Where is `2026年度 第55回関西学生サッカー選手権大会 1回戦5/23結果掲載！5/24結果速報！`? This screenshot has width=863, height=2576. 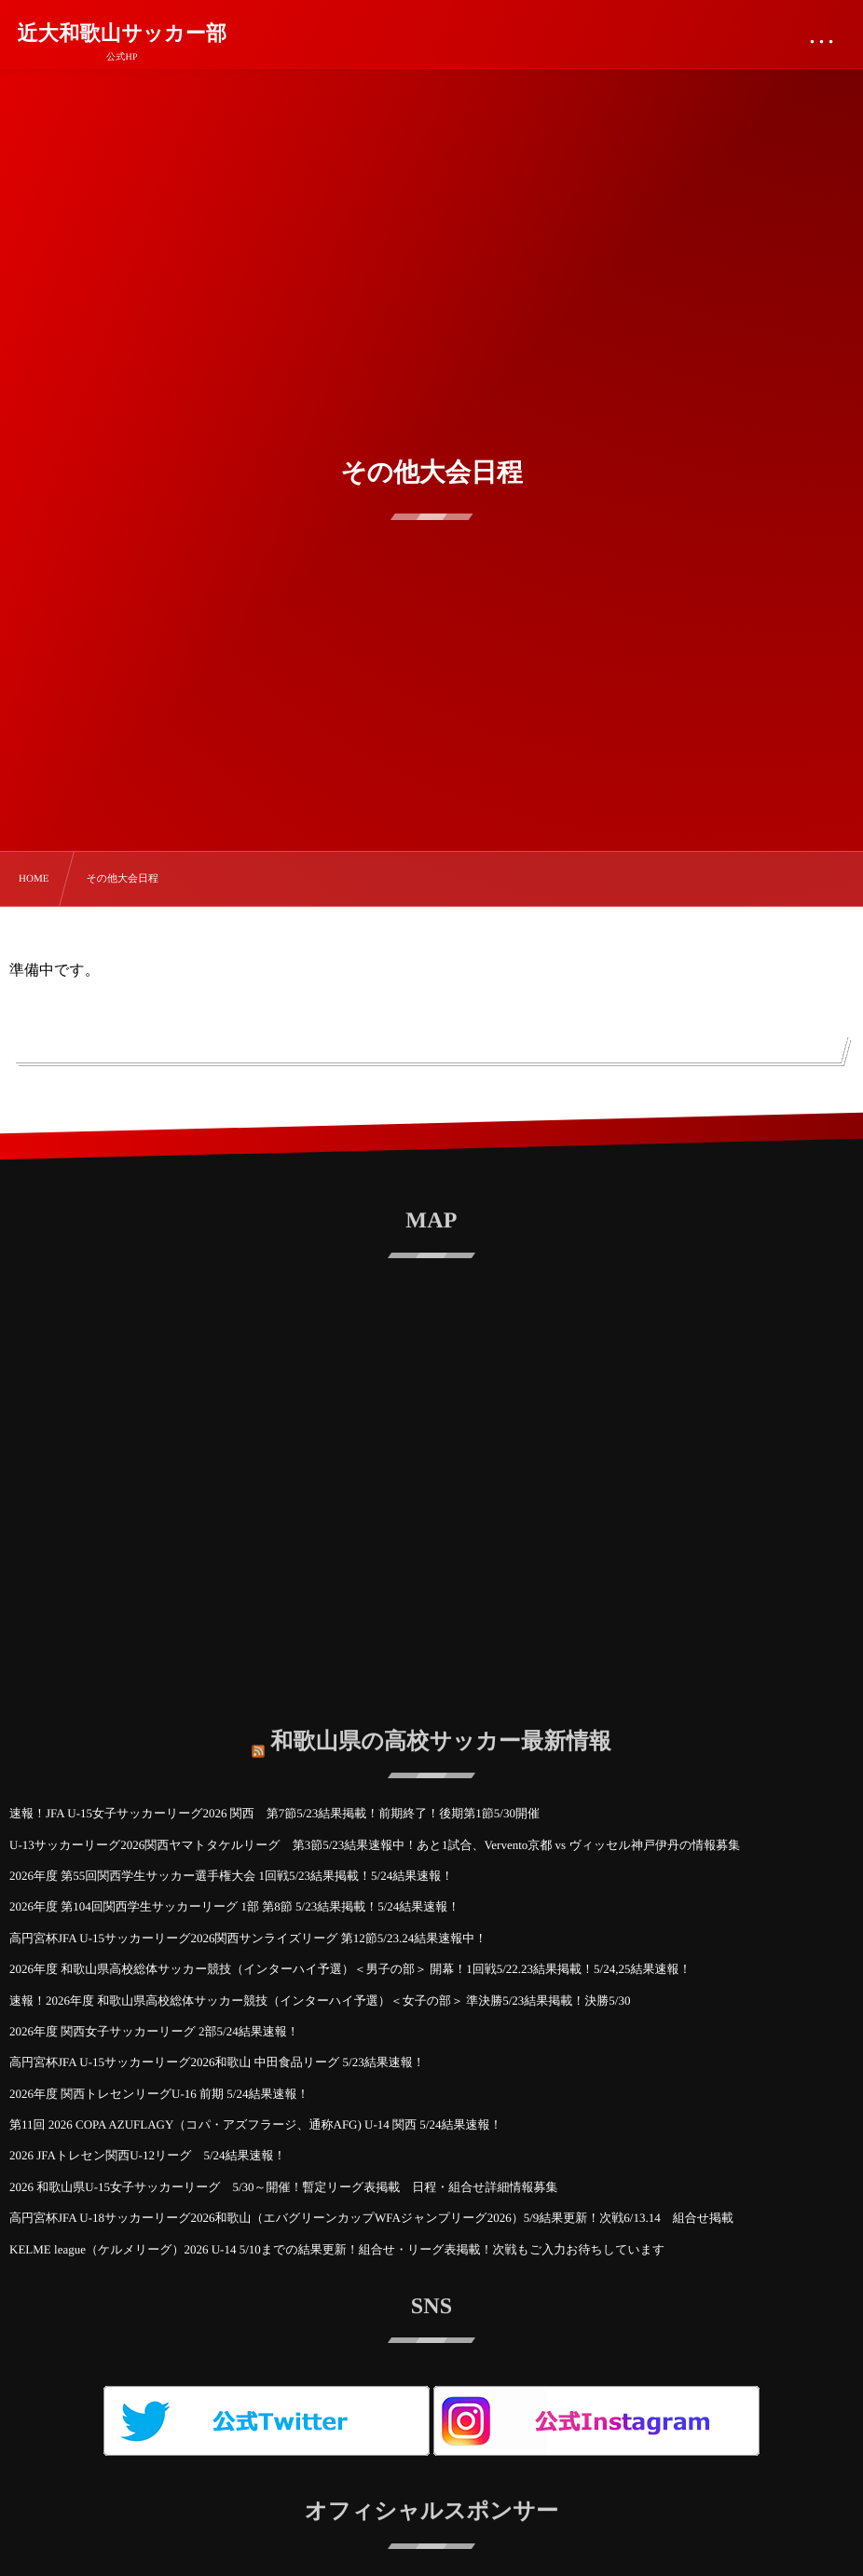 2026年度 第55回関西学生サッカー選手権大会 1回戦5/23結果掲載！5/24結果速報！ is located at coordinates (231, 1876).